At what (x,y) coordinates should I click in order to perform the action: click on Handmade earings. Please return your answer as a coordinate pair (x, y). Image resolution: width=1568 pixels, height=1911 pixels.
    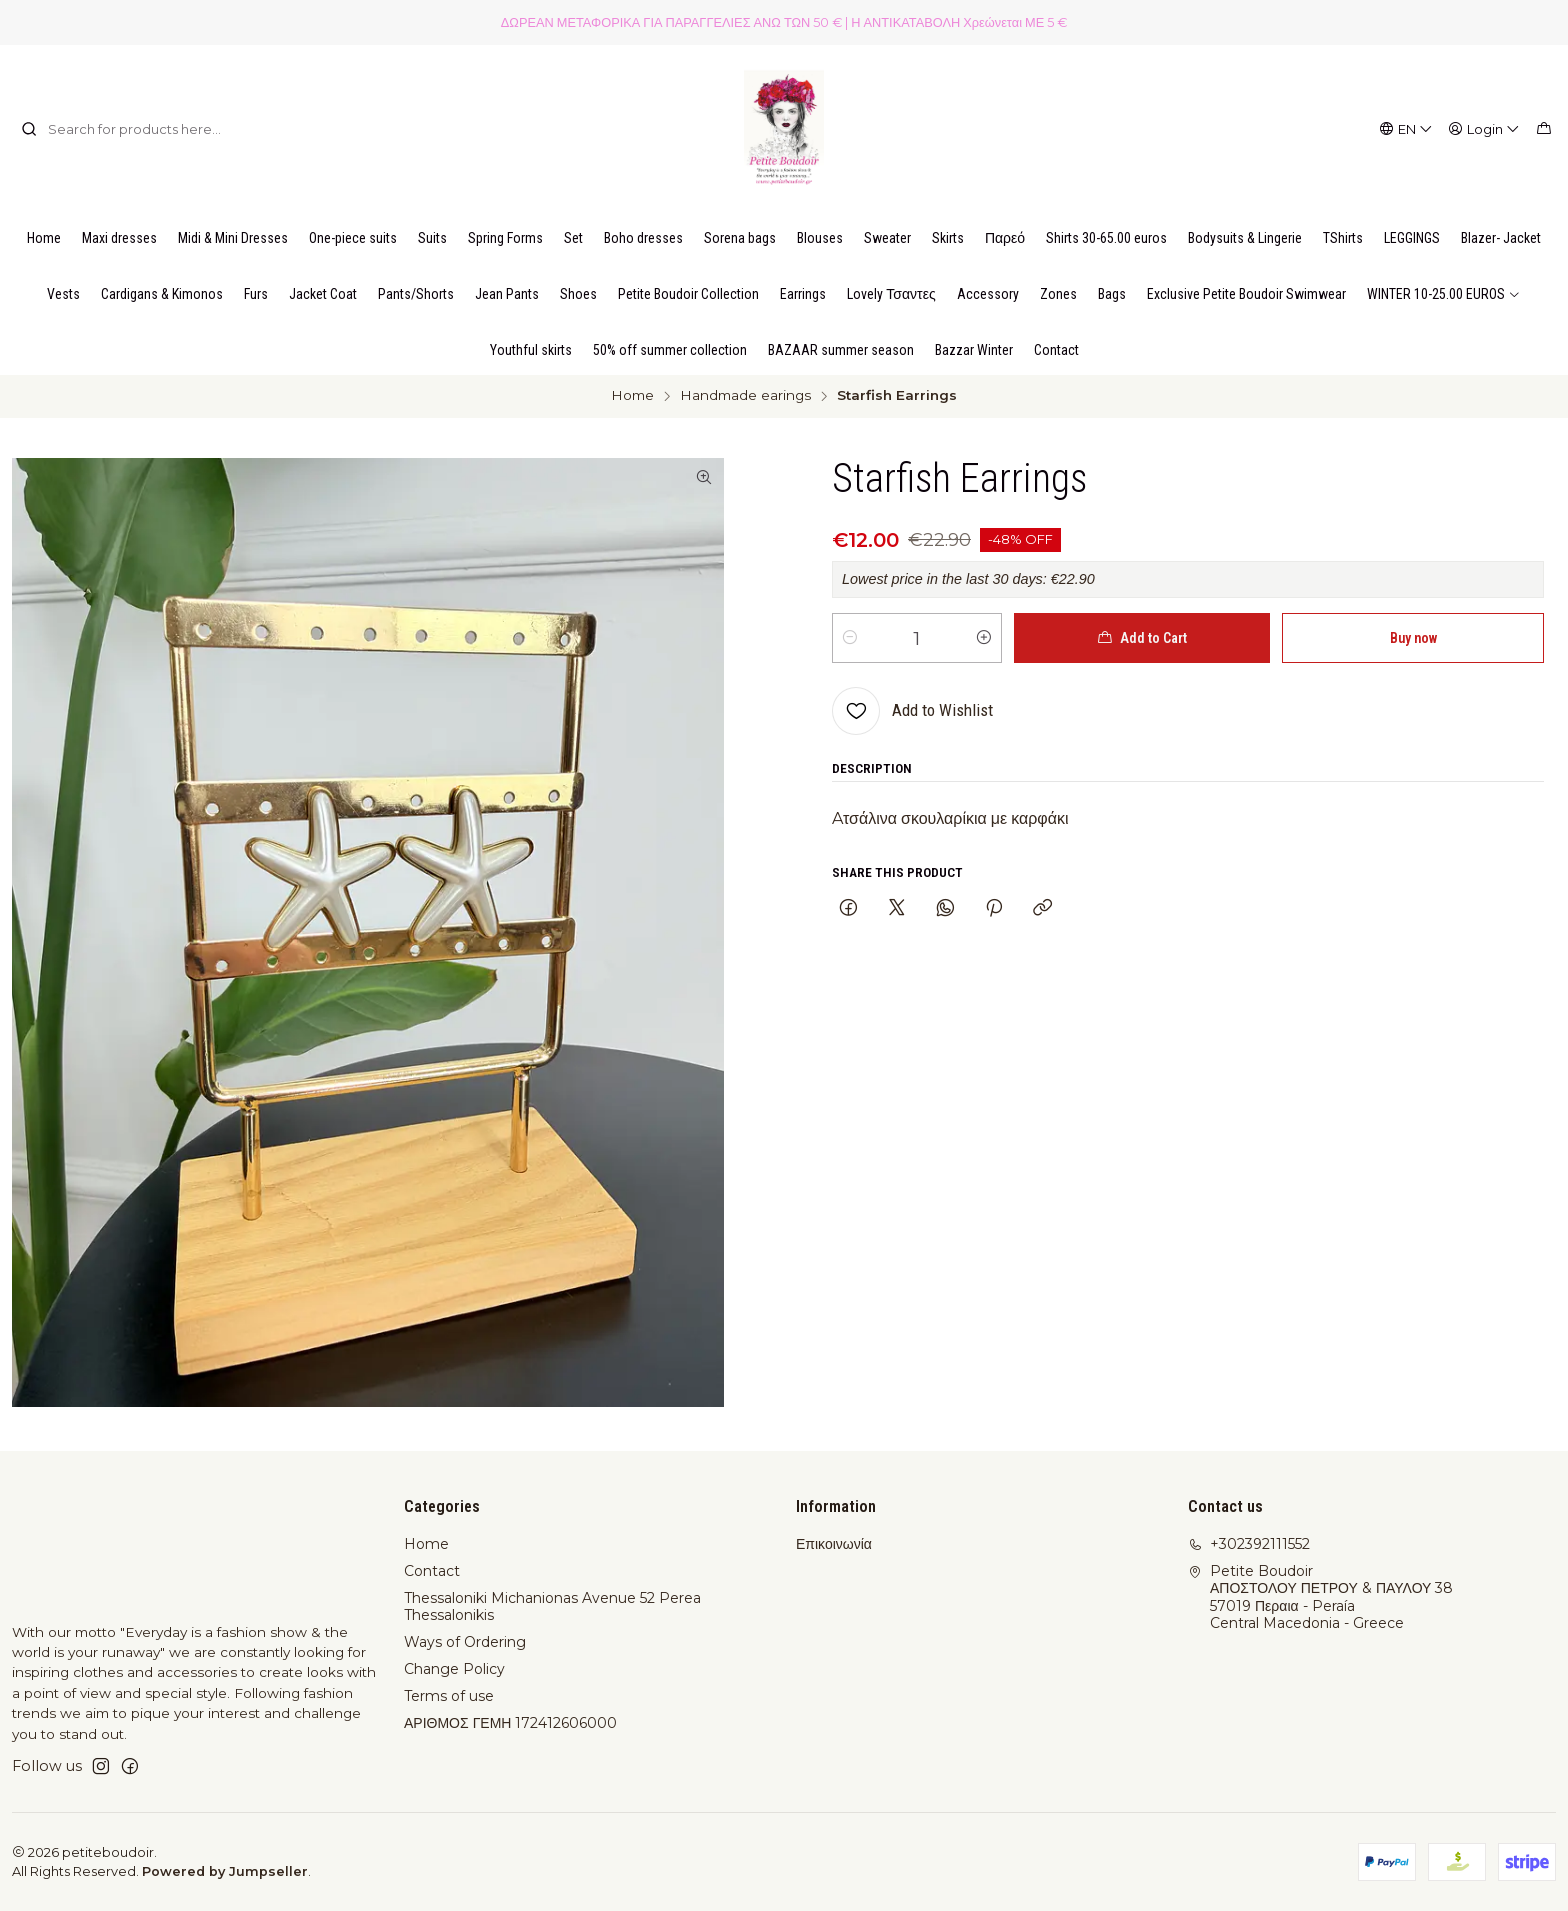
    Looking at the image, I should click on (745, 396).